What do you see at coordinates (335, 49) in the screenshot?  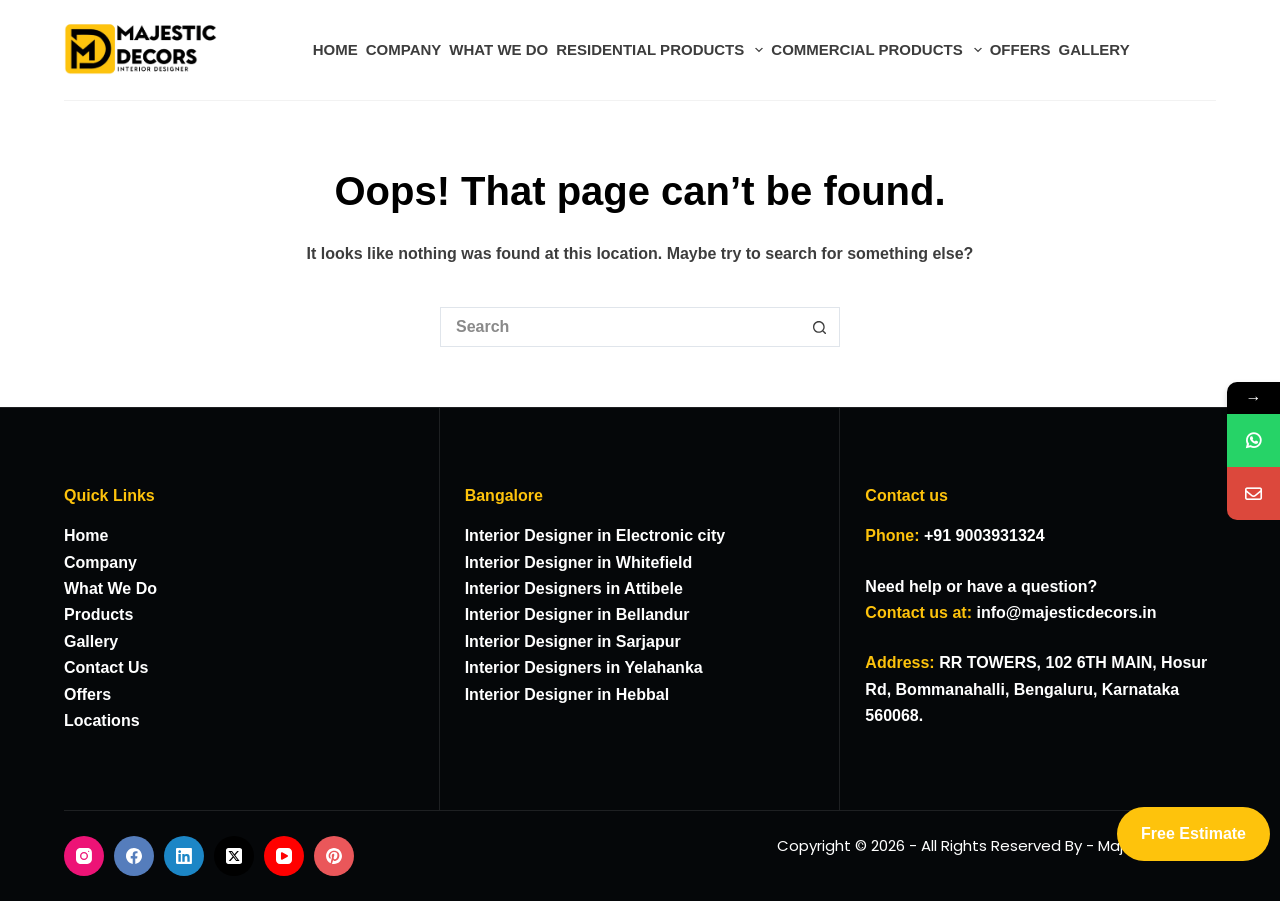 I see `HOME` at bounding box center [335, 49].